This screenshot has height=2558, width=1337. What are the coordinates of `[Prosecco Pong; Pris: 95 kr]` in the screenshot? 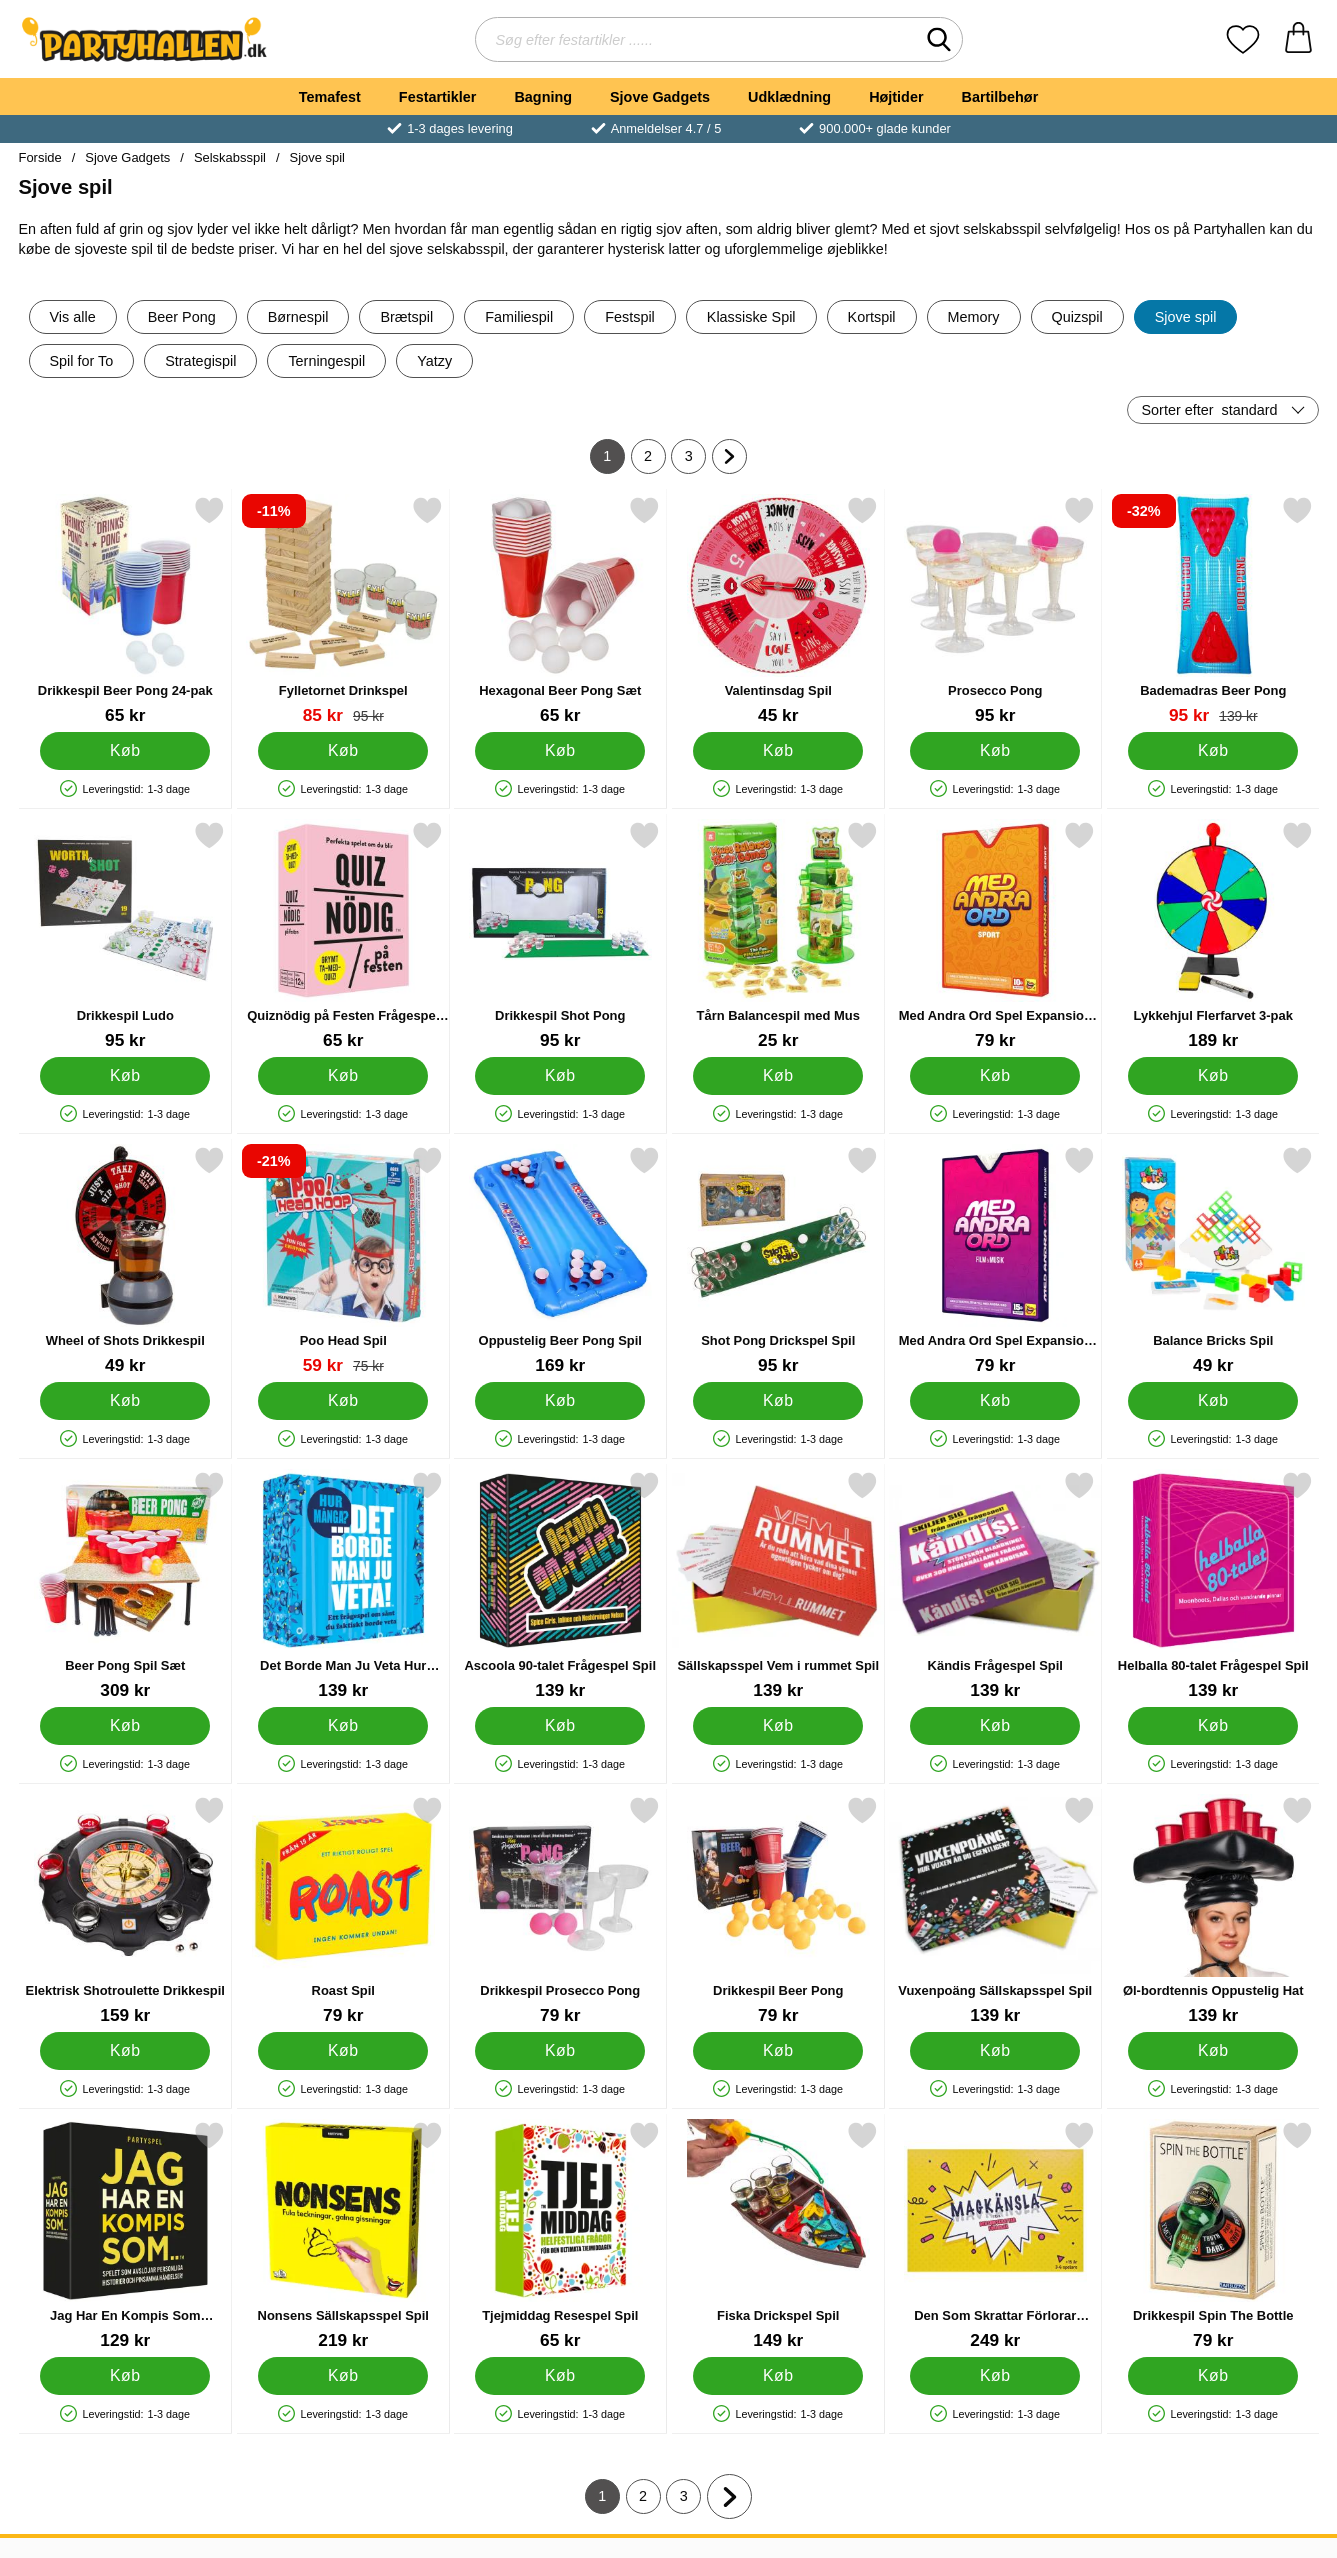 It's located at (995, 610).